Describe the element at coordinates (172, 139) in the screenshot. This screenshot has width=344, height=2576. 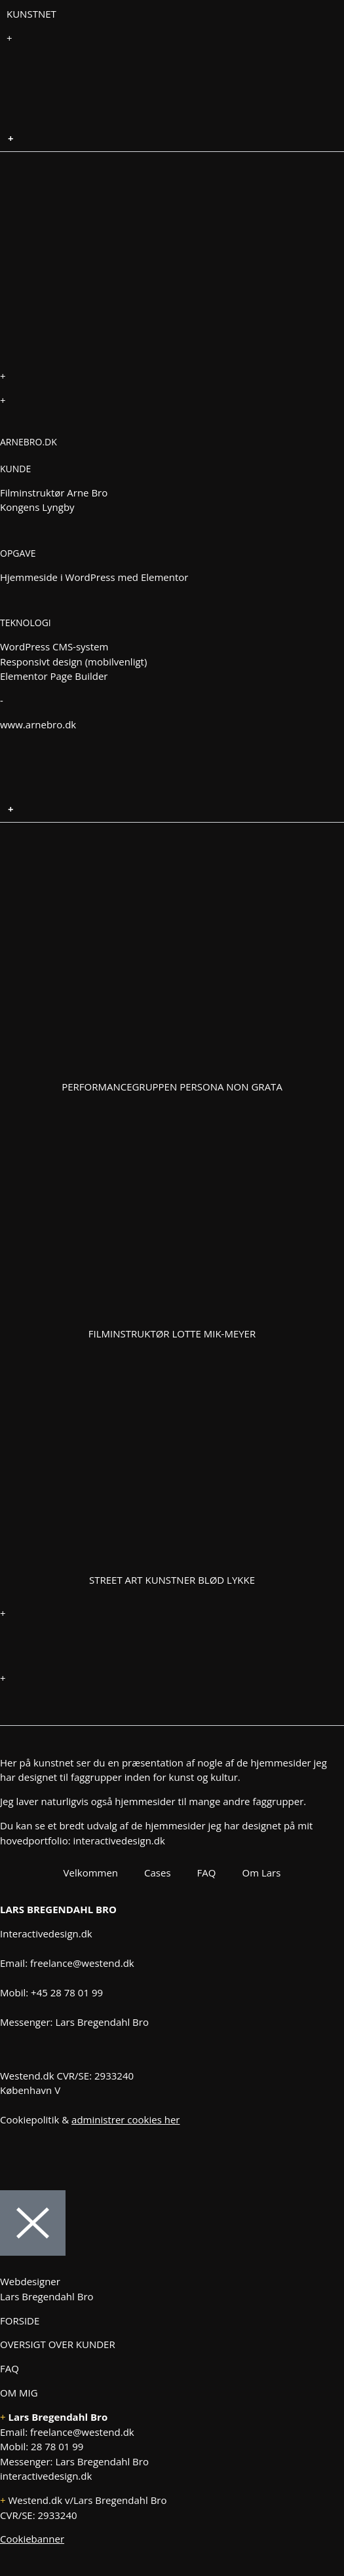
I see `[button]` at that location.